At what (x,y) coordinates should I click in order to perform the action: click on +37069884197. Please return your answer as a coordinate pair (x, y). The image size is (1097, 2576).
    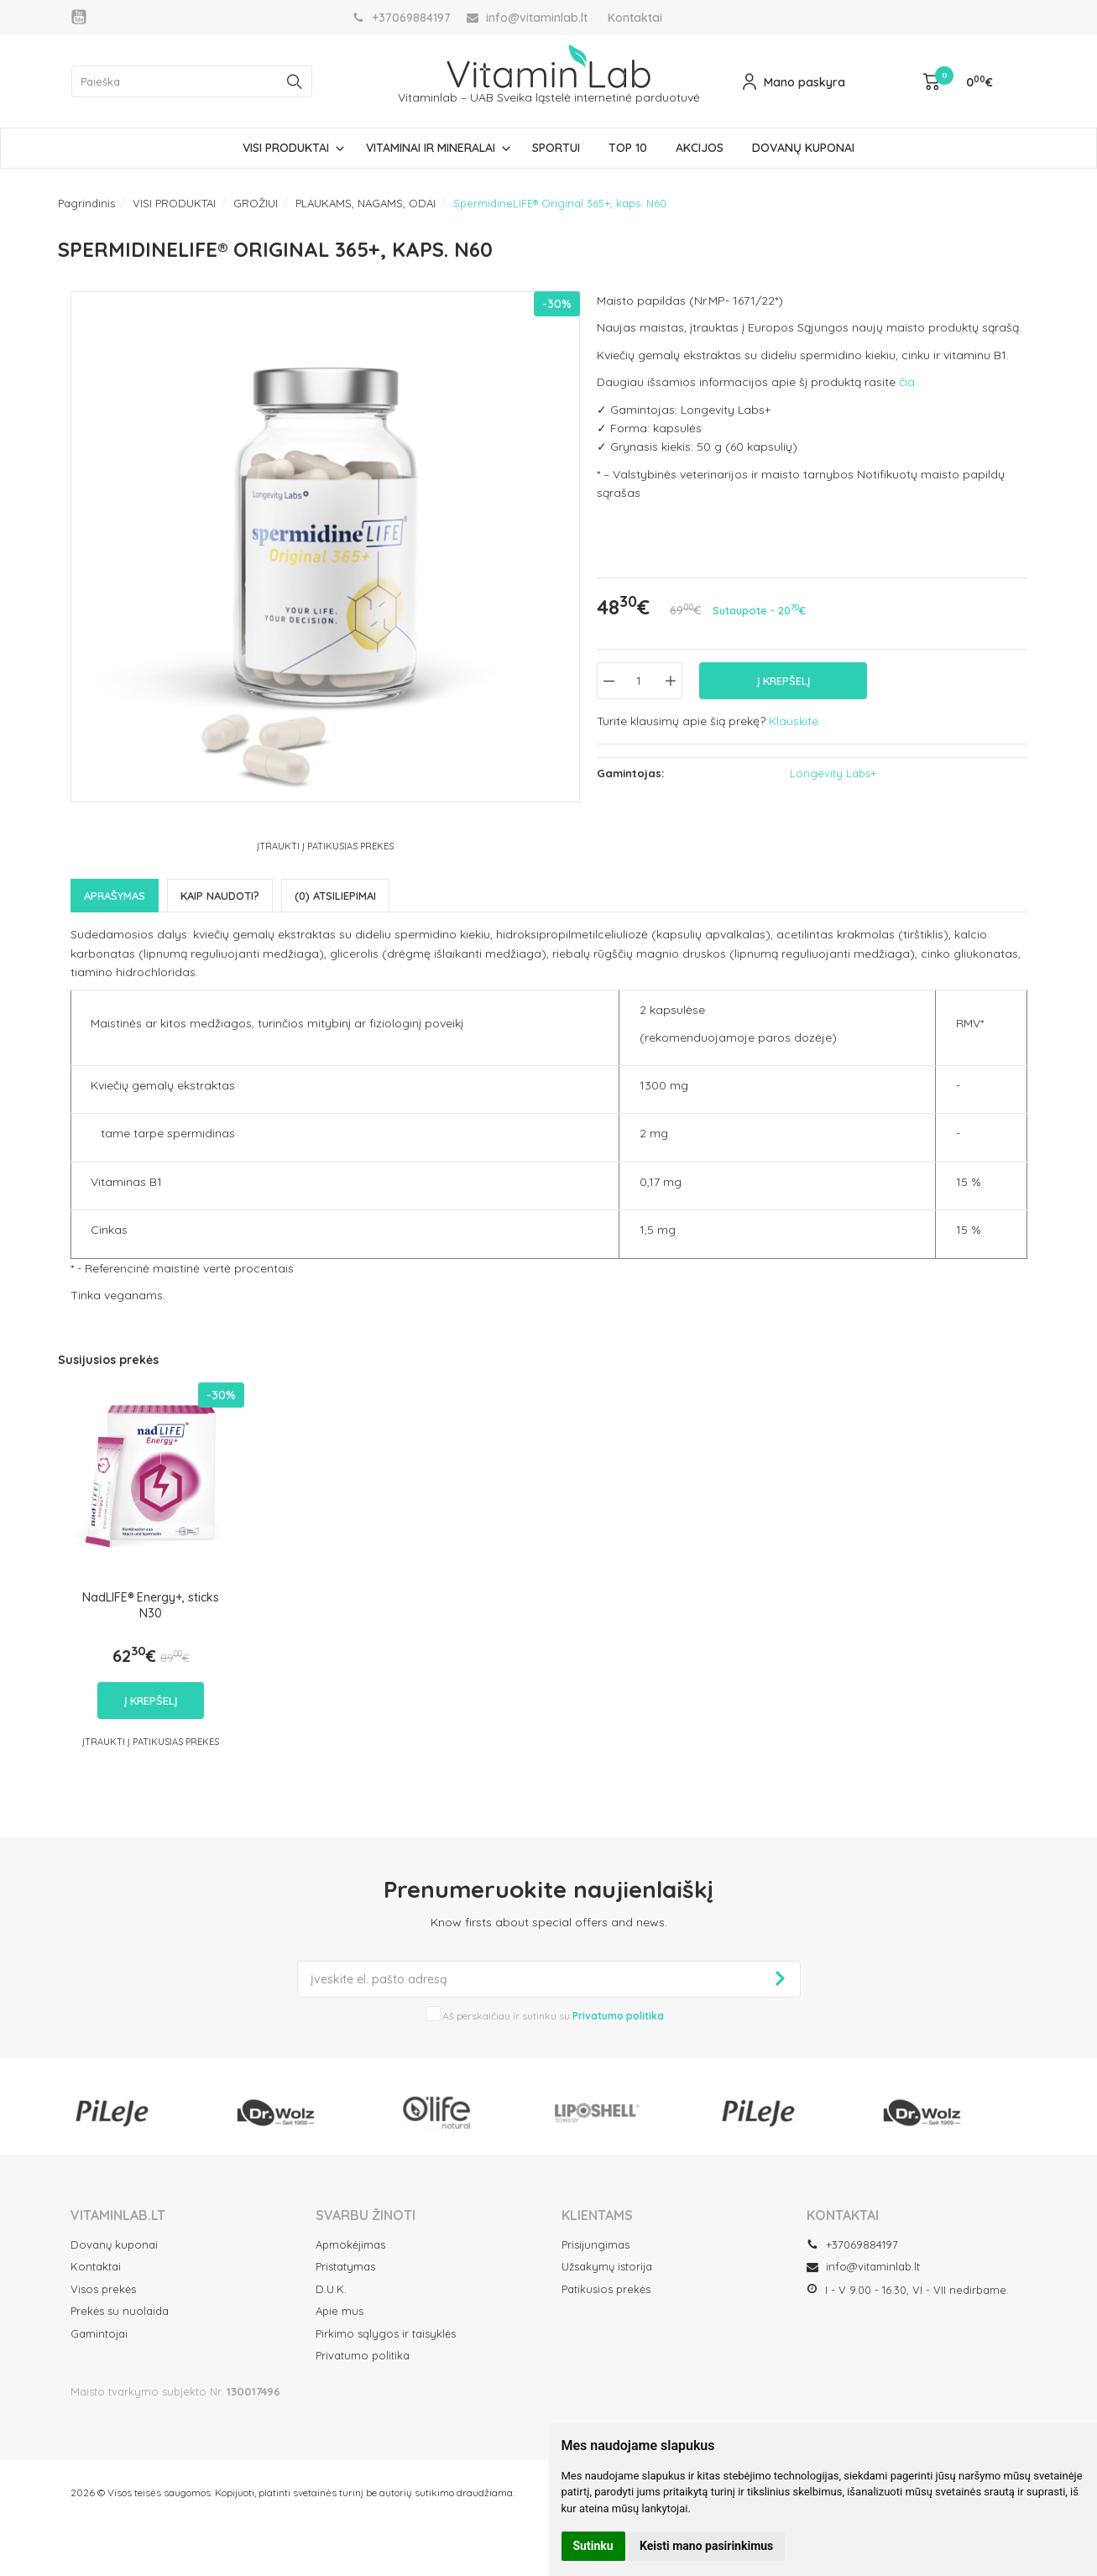
    Looking at the image, I should click on (852, 2244).